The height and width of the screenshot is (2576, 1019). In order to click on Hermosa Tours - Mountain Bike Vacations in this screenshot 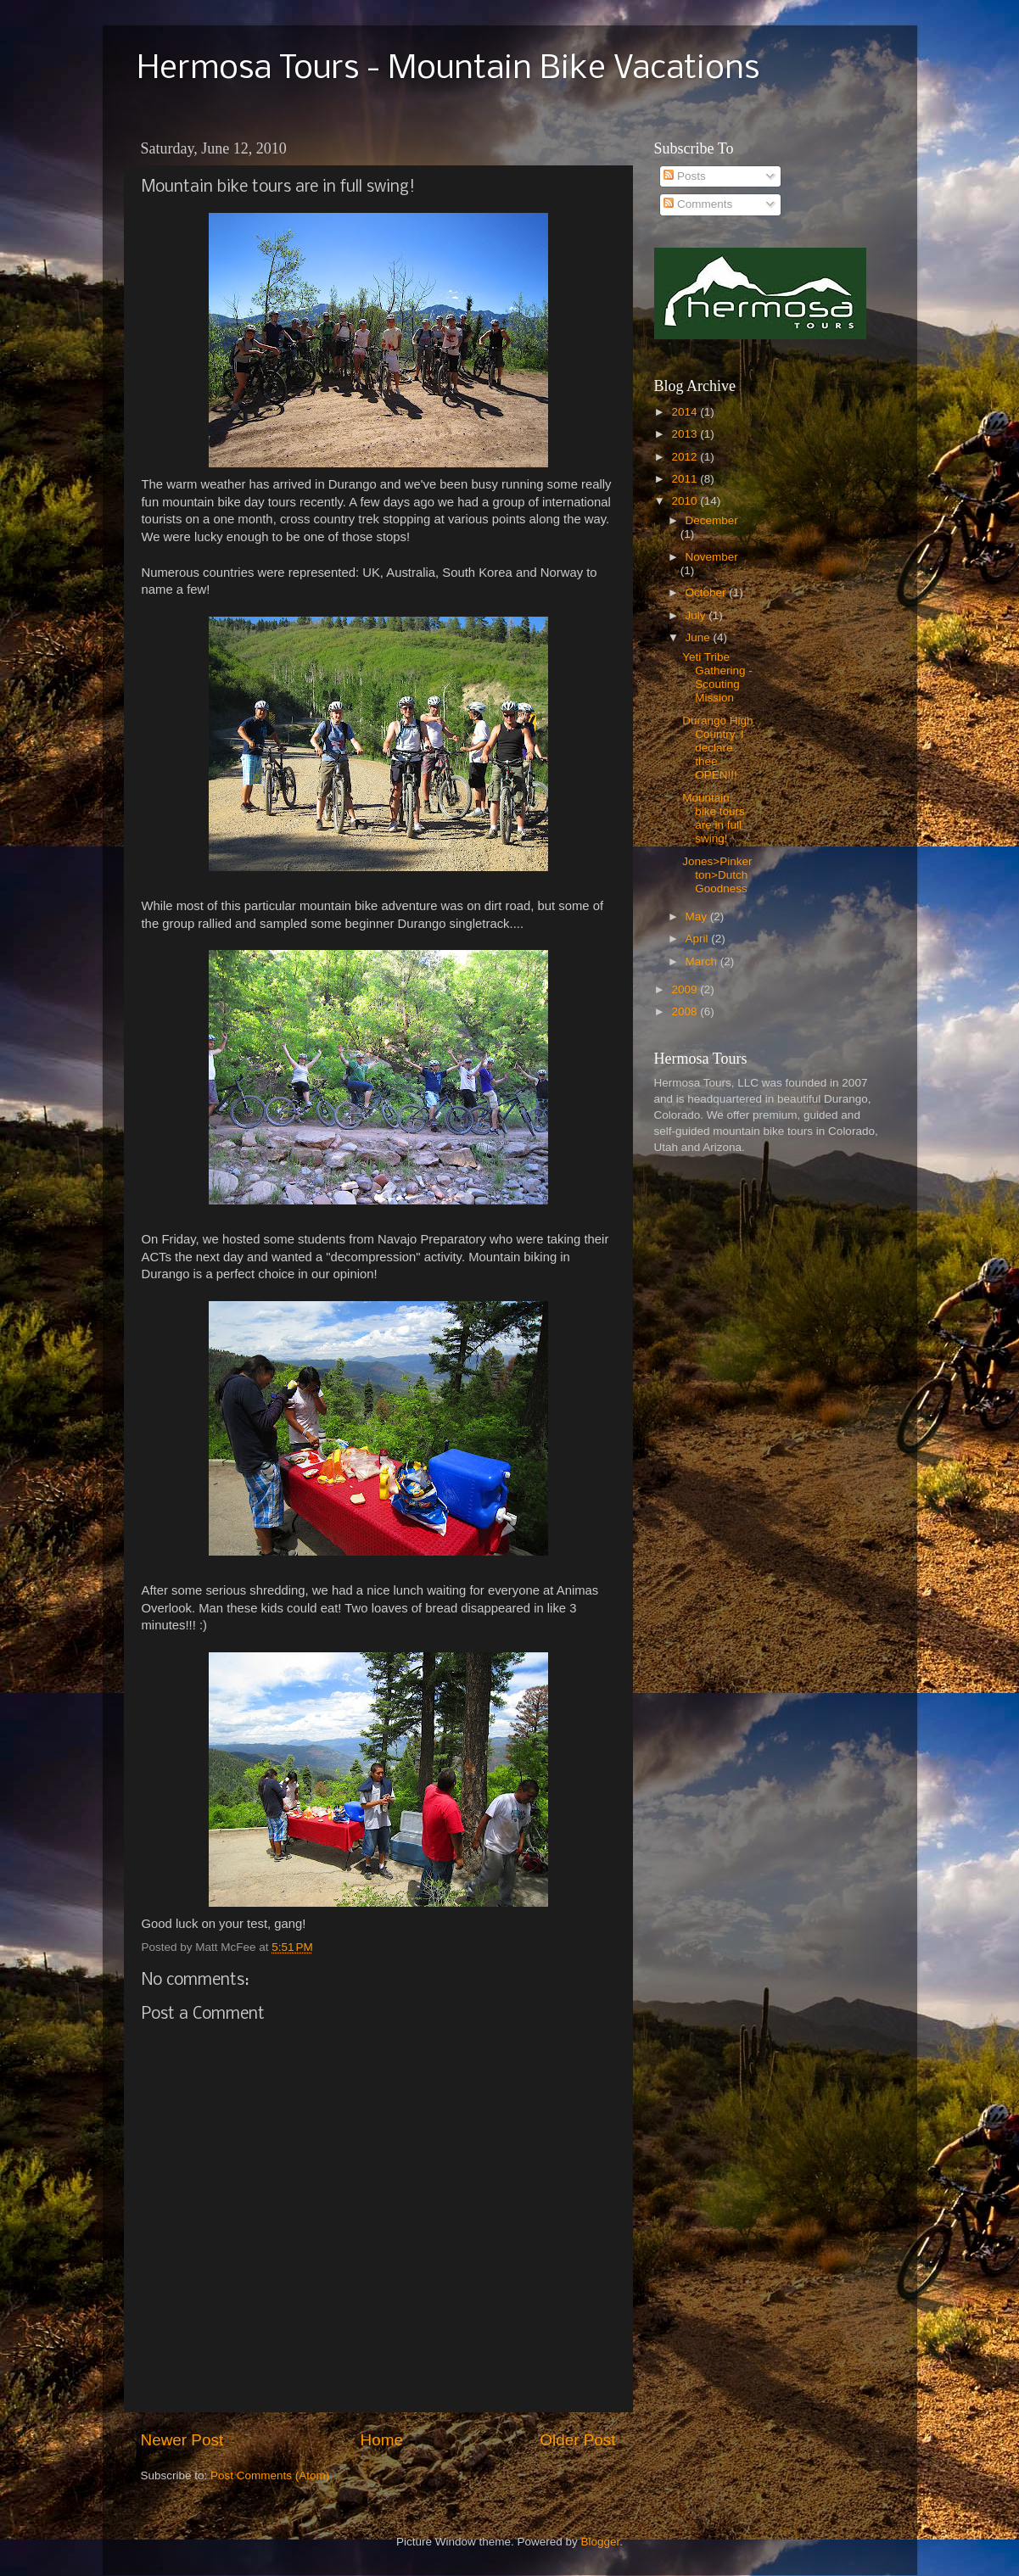, I will do `click(448, 70)`.